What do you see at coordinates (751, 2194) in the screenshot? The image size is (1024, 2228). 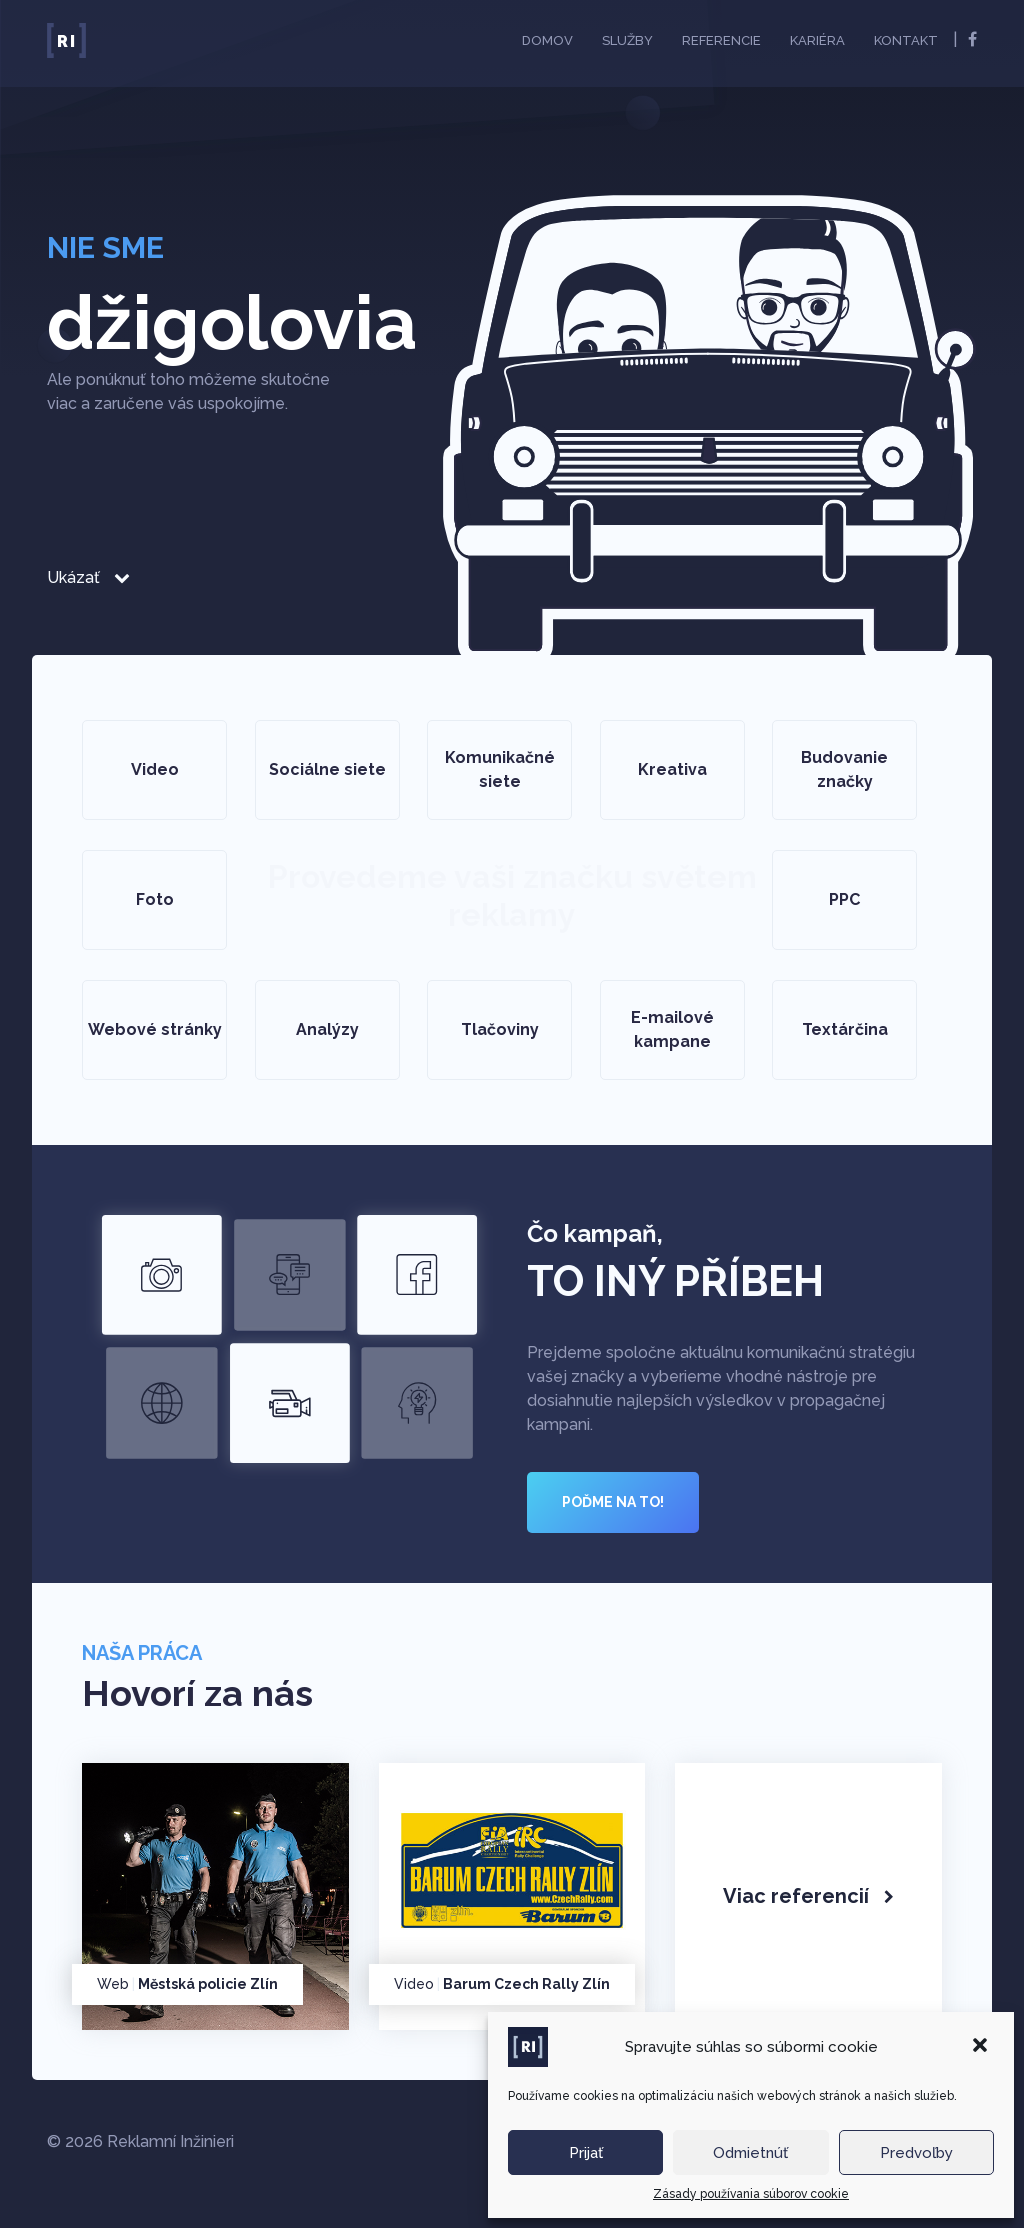 I see `Zásady používania súborov cookie` at bounding box center [751, 2194].